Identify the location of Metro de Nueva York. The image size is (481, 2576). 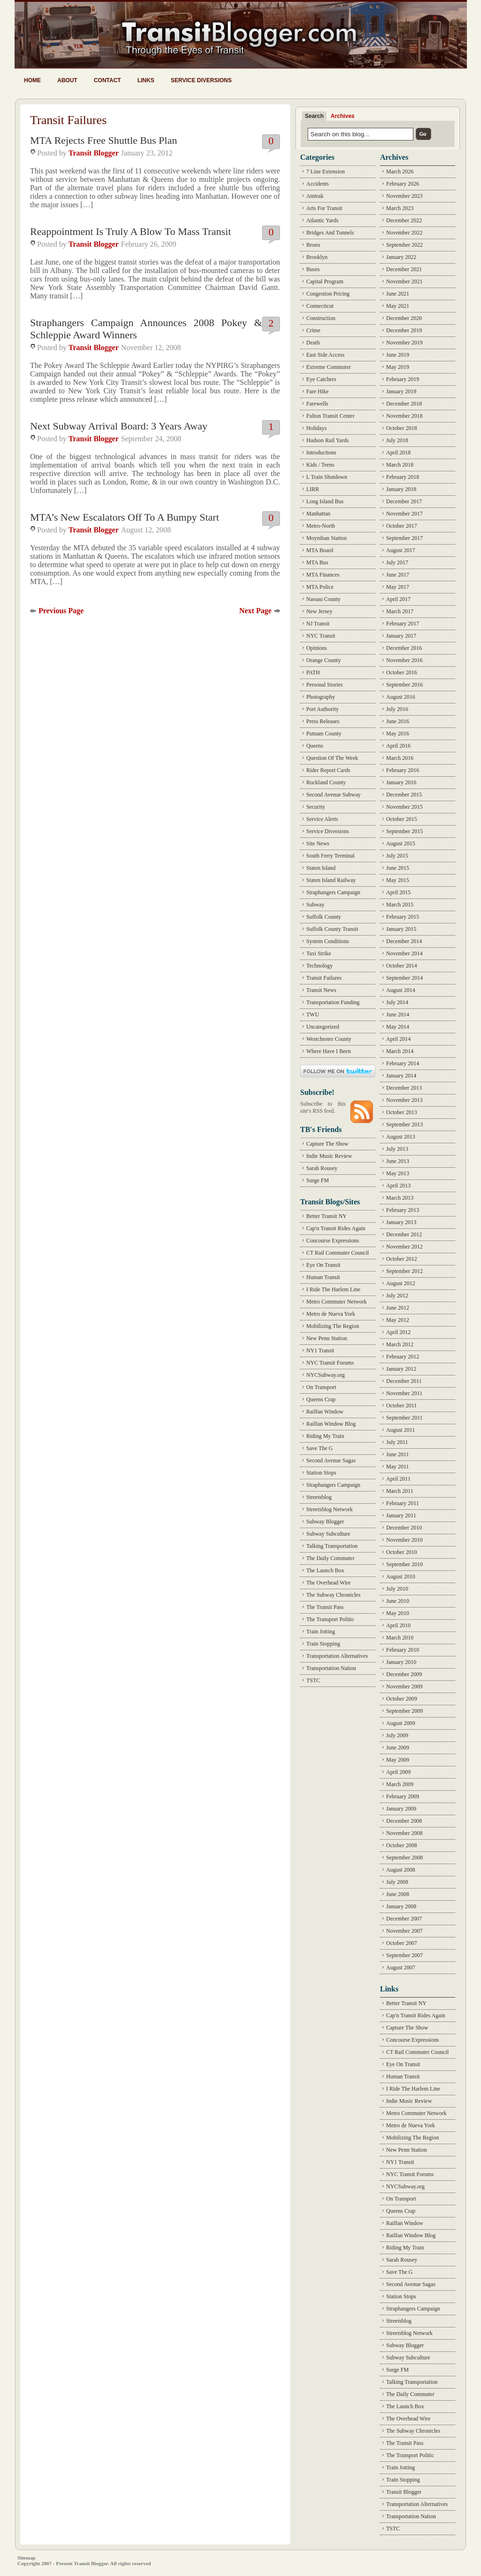
(330, 1314).